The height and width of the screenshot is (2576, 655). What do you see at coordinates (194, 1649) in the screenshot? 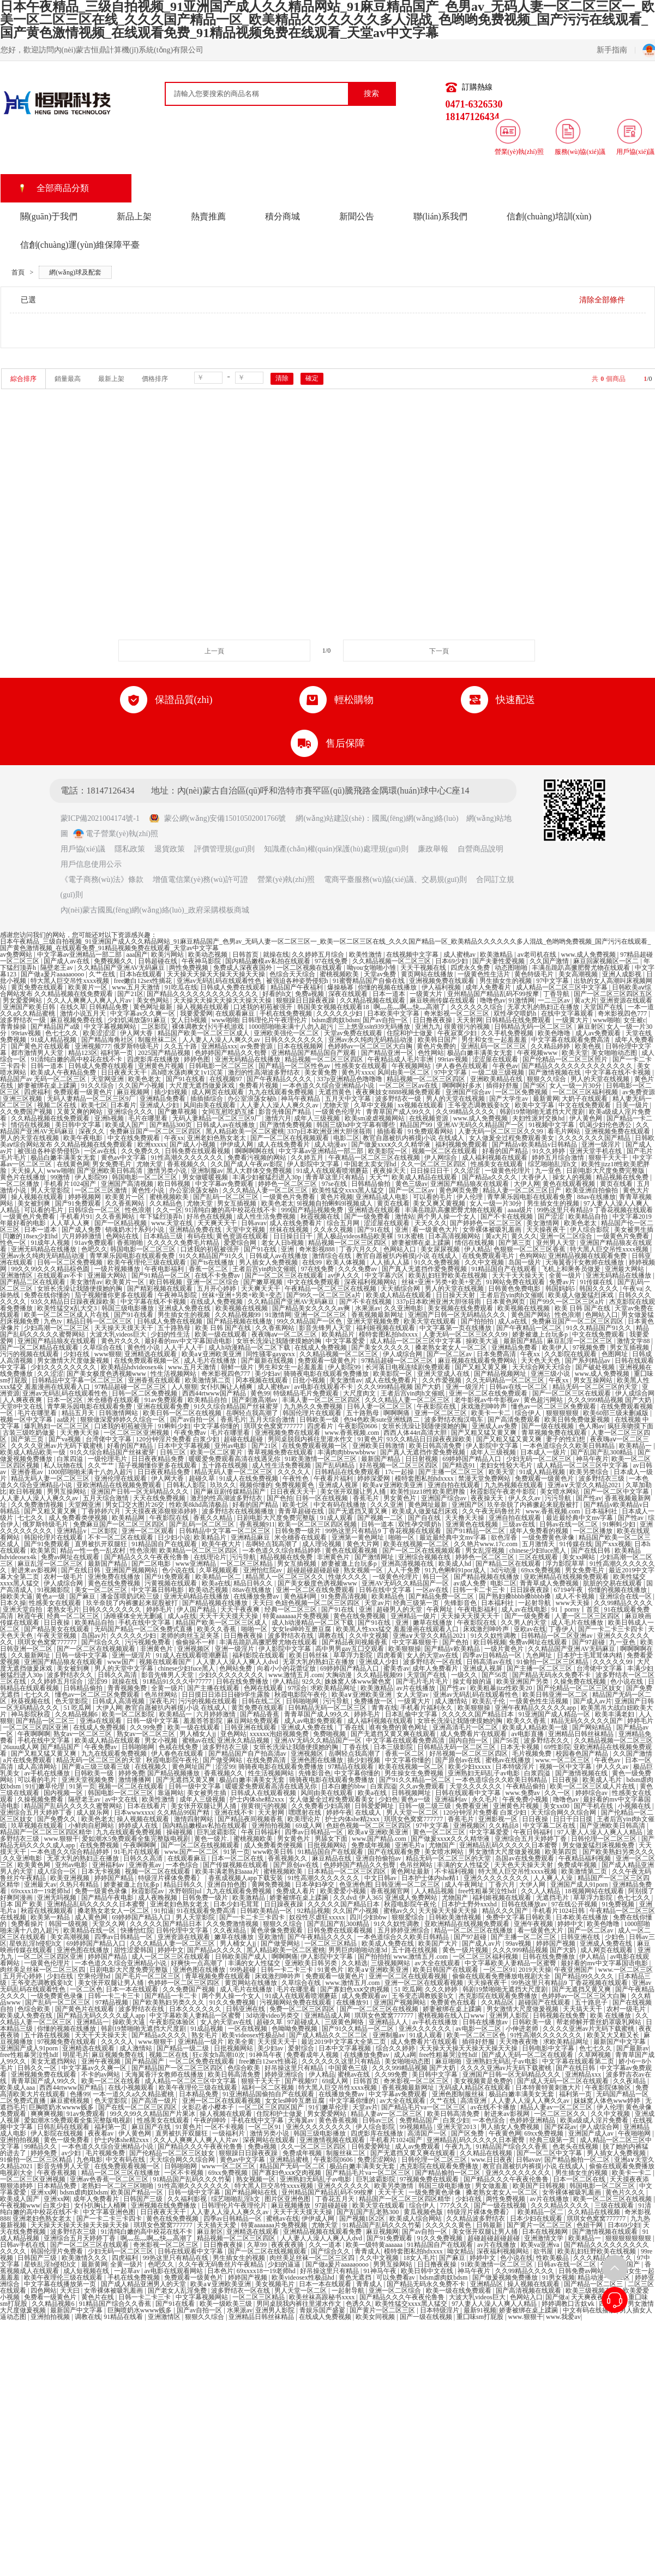
I see `亚洲视频区` at bounding box center [194, 1649].